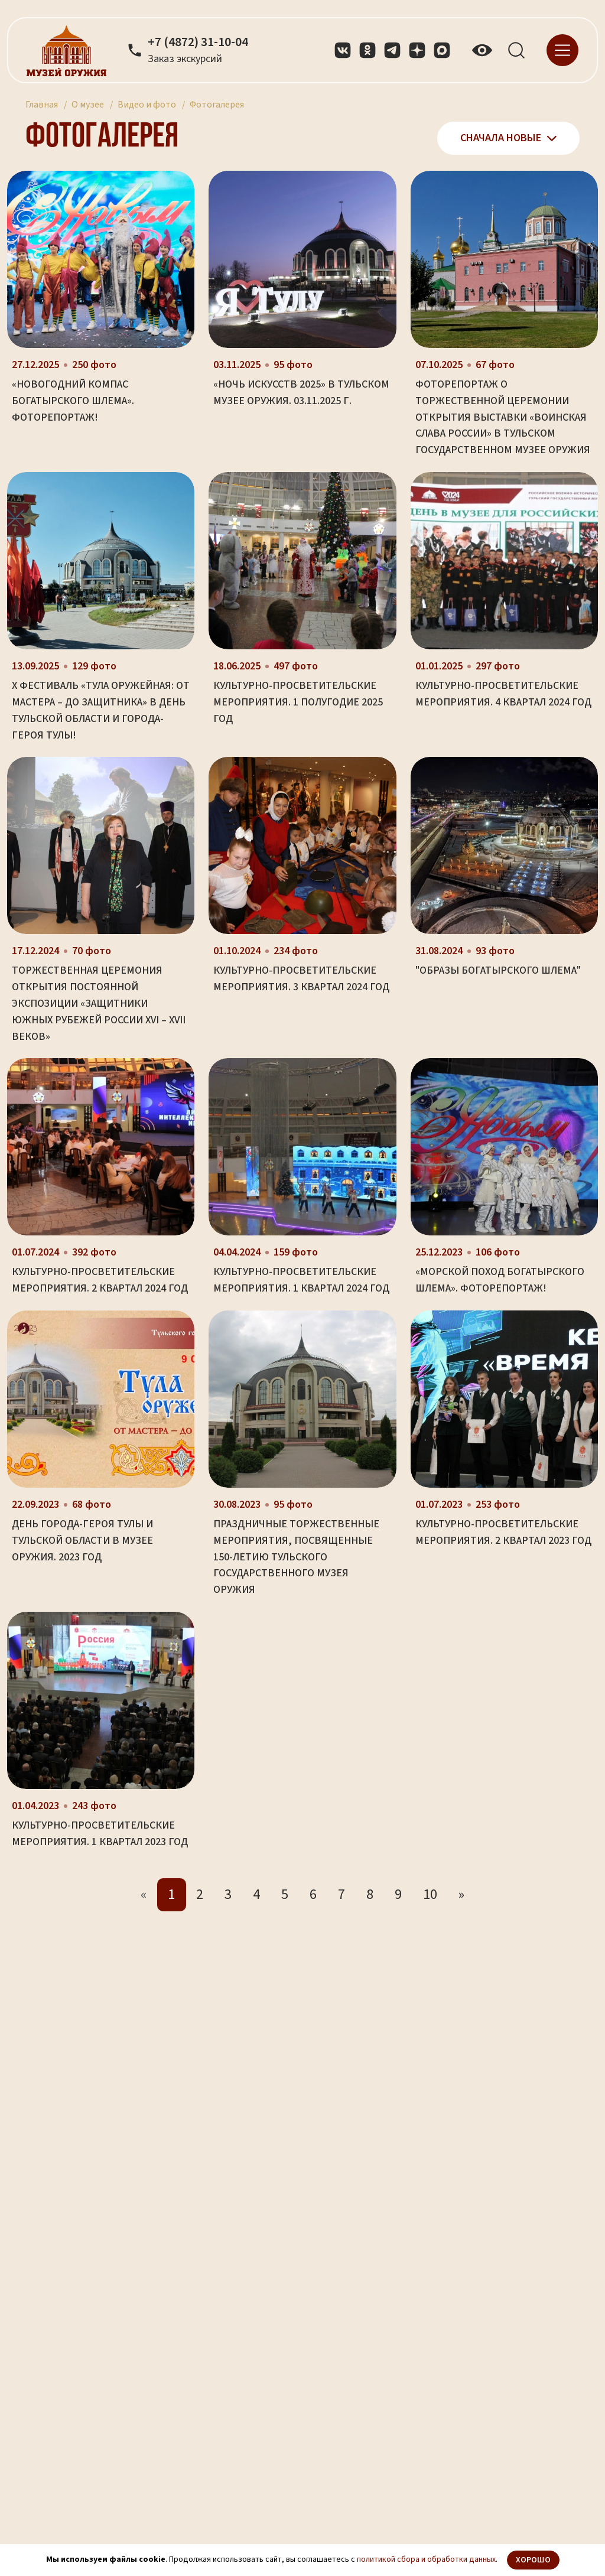  Describe the element at coordinates (99, 1003) in the screenshot. I see `Торжественная церемония открытия постоянной экспозиции «Защитники южных рубежей России XVI – XVII веков»` at that location.